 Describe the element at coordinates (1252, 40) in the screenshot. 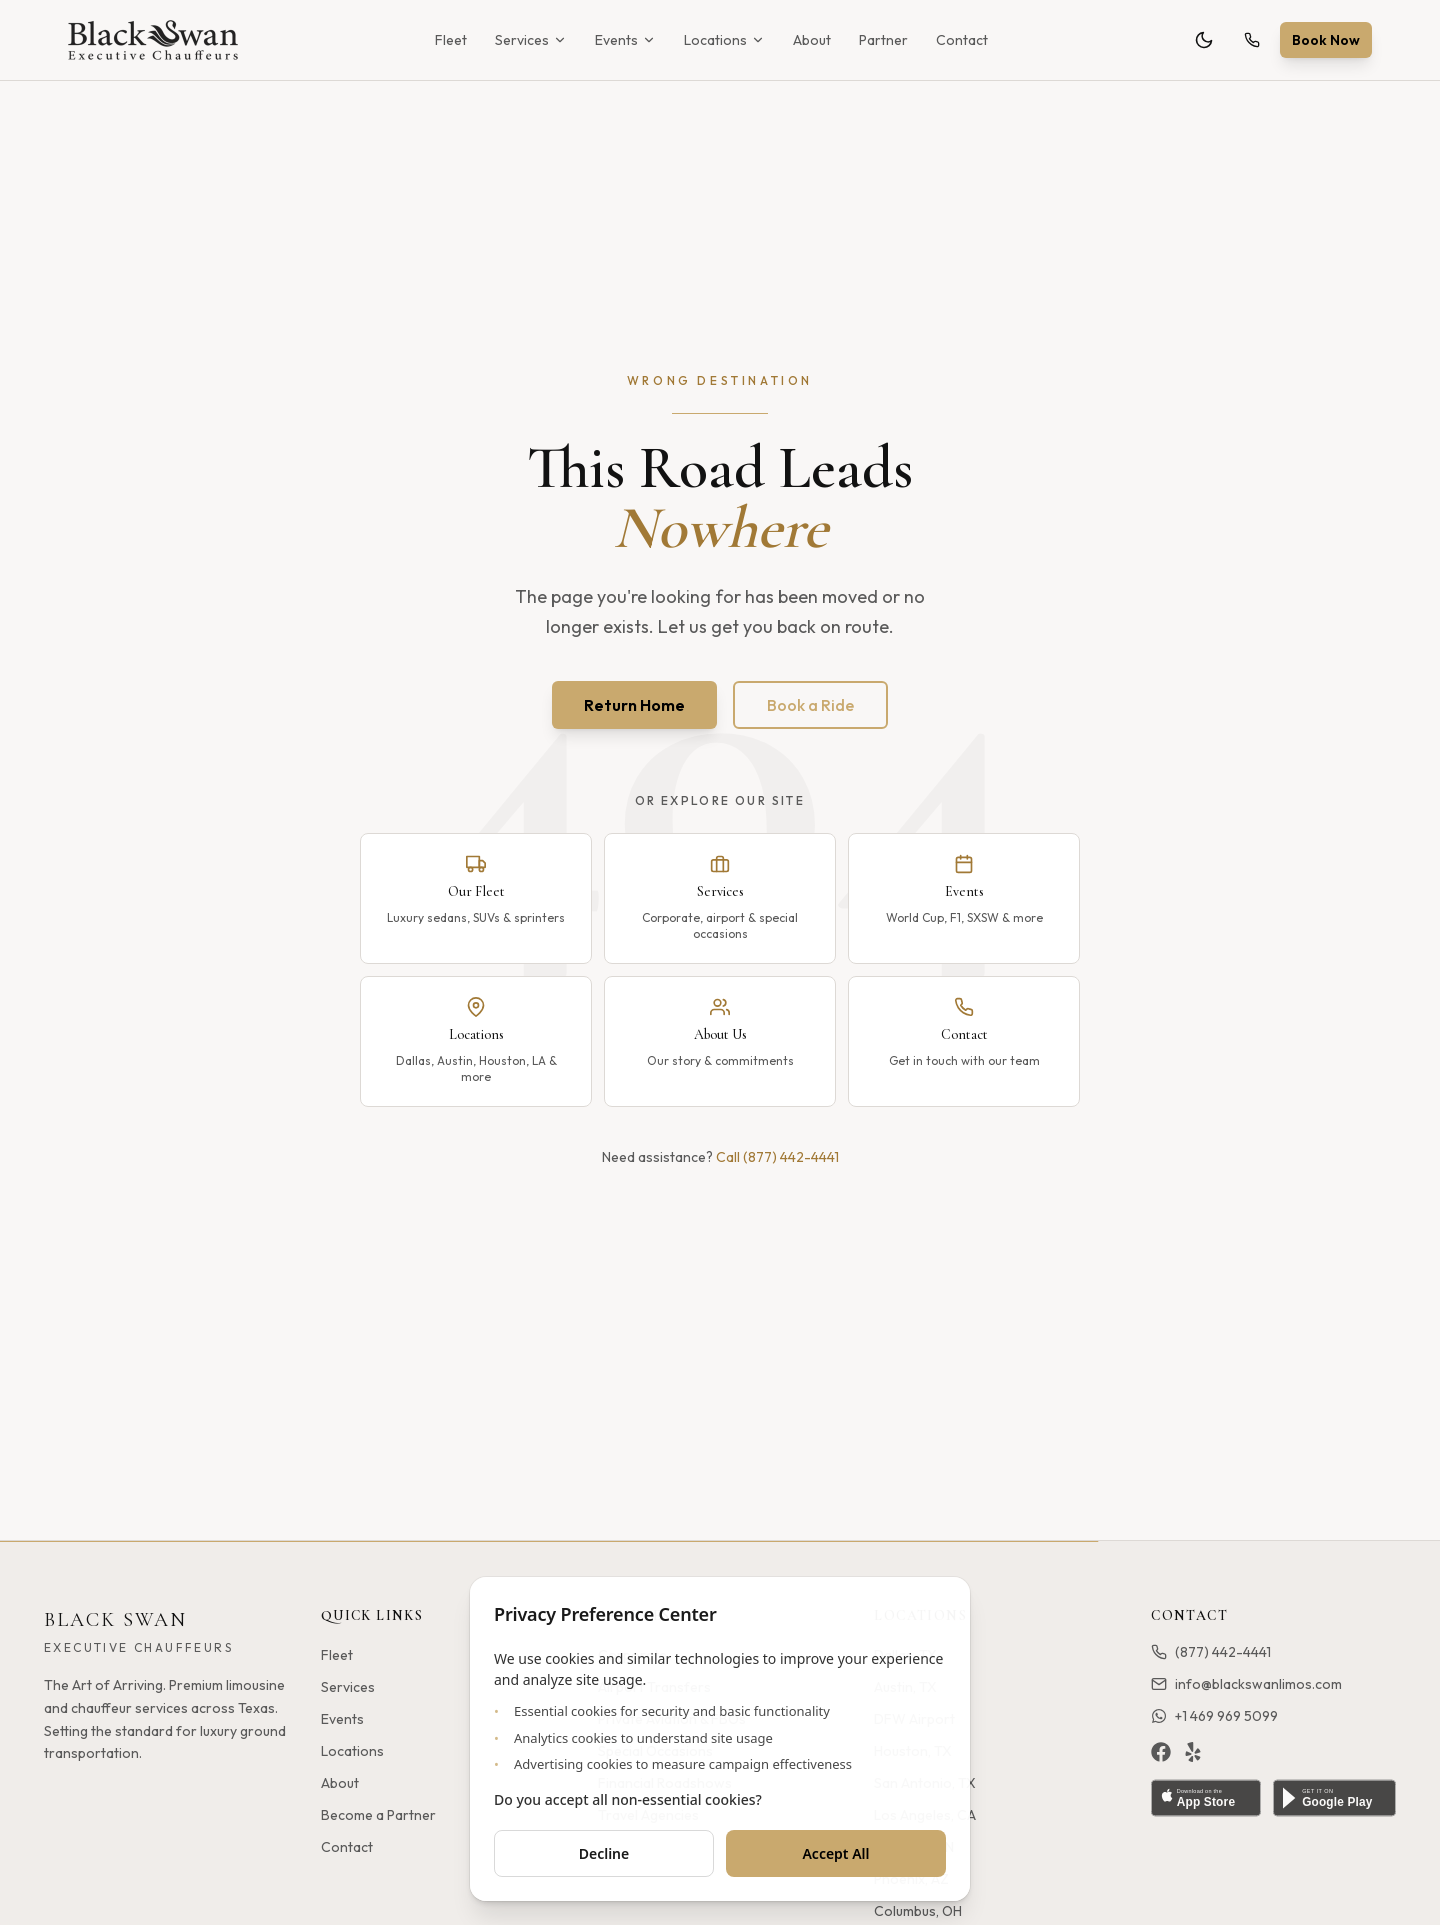

I see `[Call (877) 442-4441]` at that location.